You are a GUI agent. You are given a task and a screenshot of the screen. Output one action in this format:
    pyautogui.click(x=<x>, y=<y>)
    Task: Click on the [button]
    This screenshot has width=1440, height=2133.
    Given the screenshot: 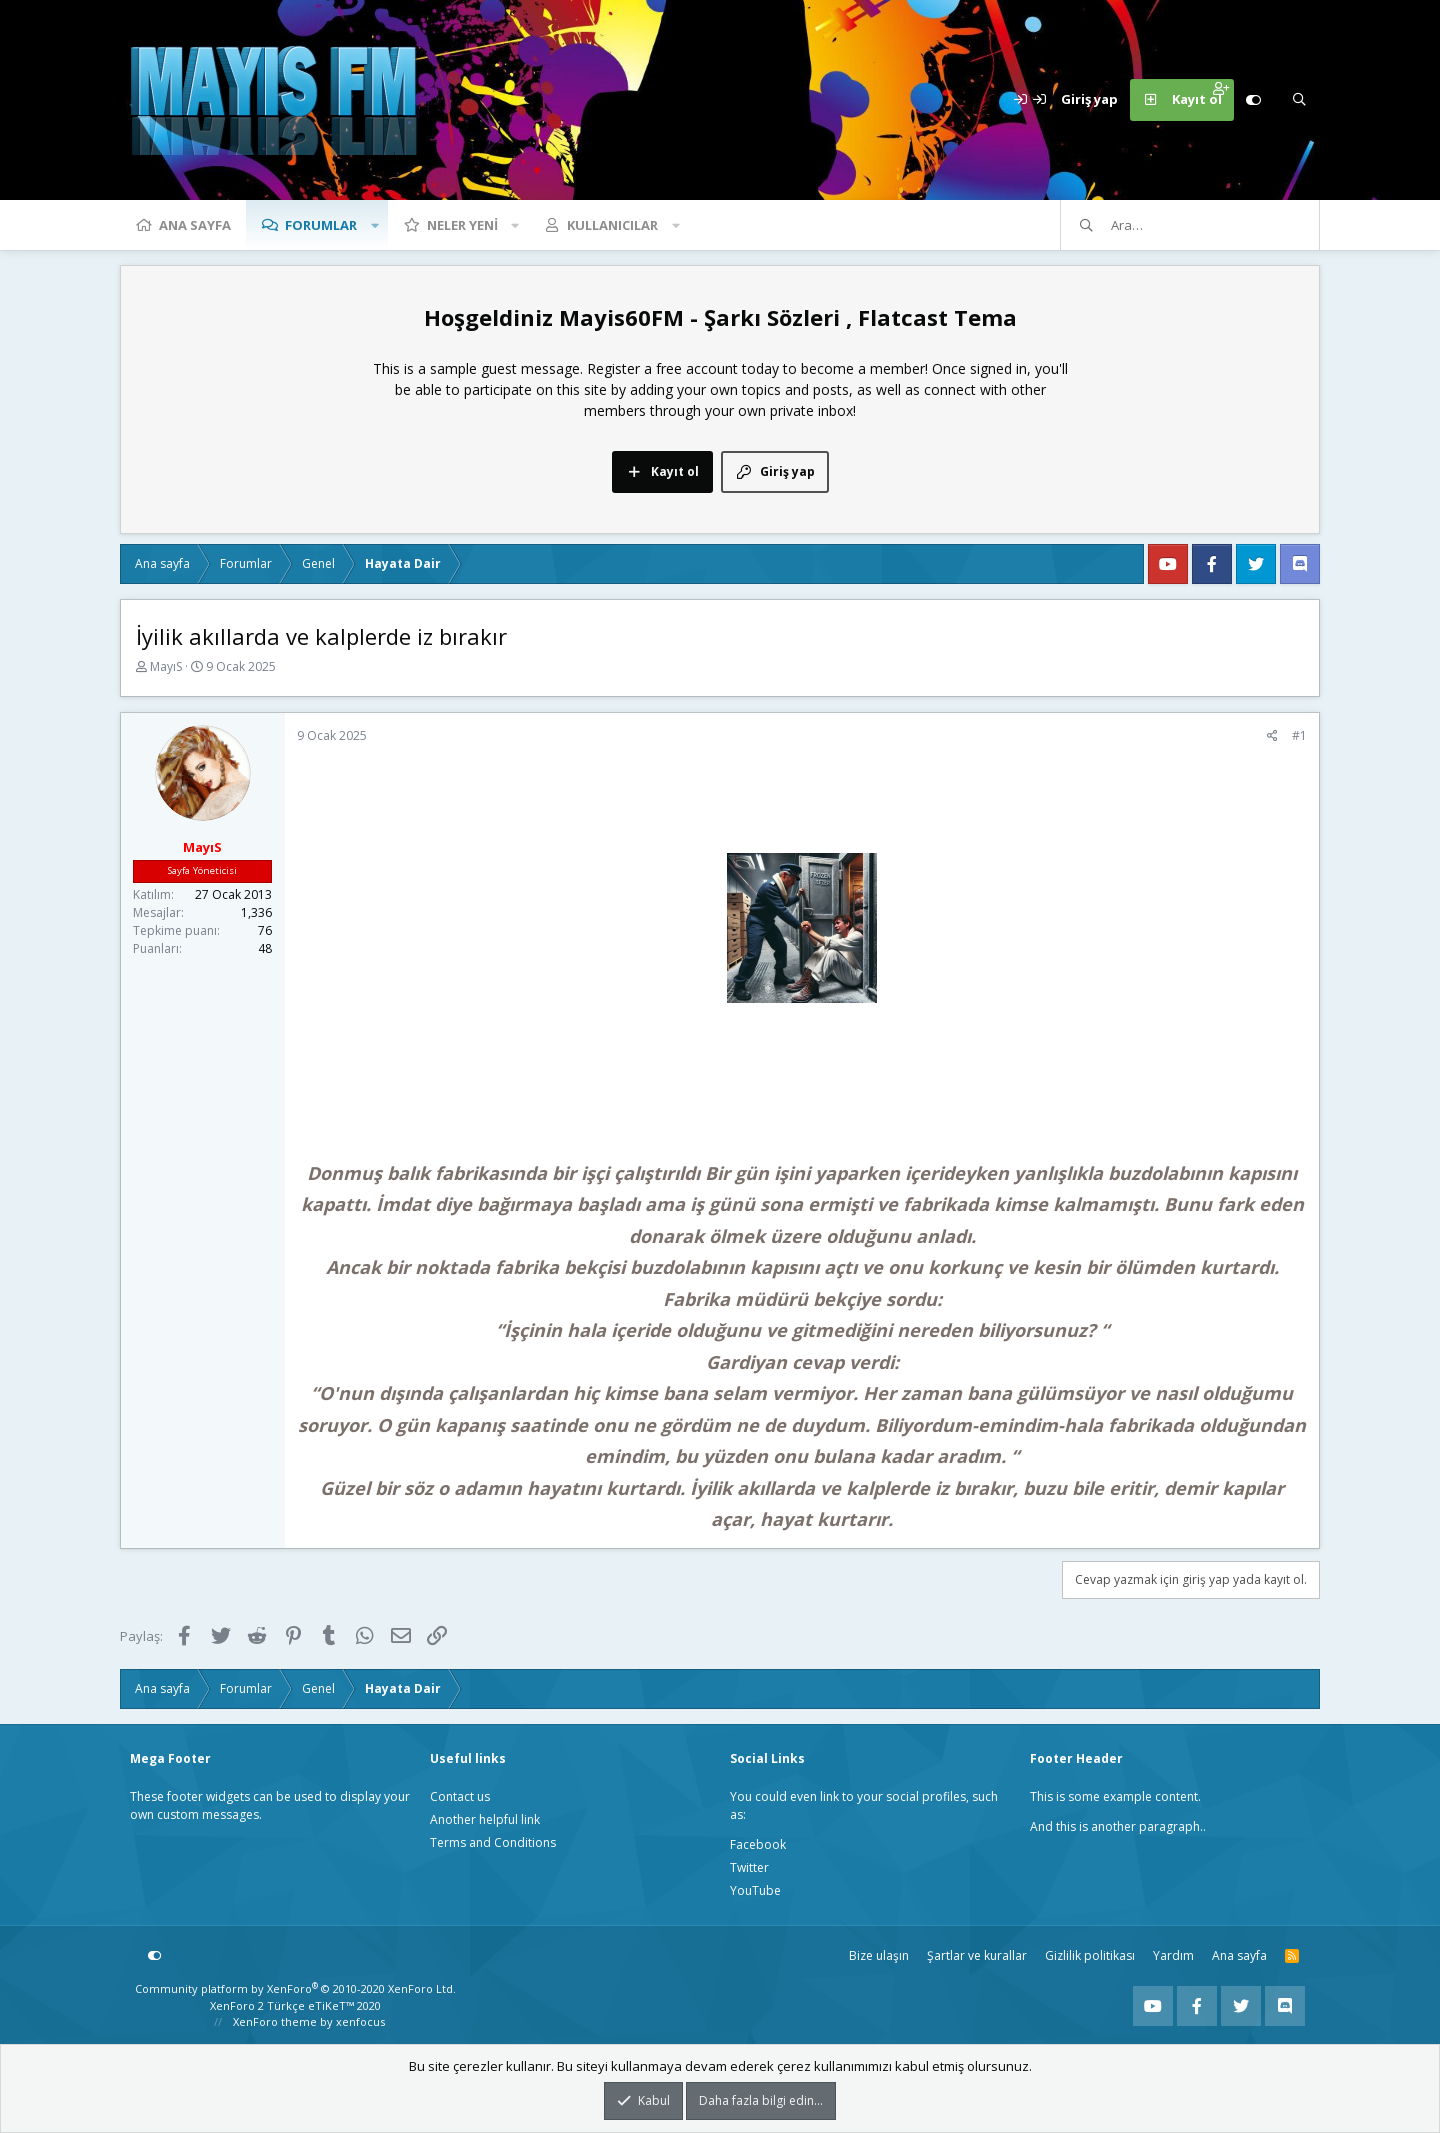 What is the action you would take?
    pyautogui.click(x=375, y=225)
    